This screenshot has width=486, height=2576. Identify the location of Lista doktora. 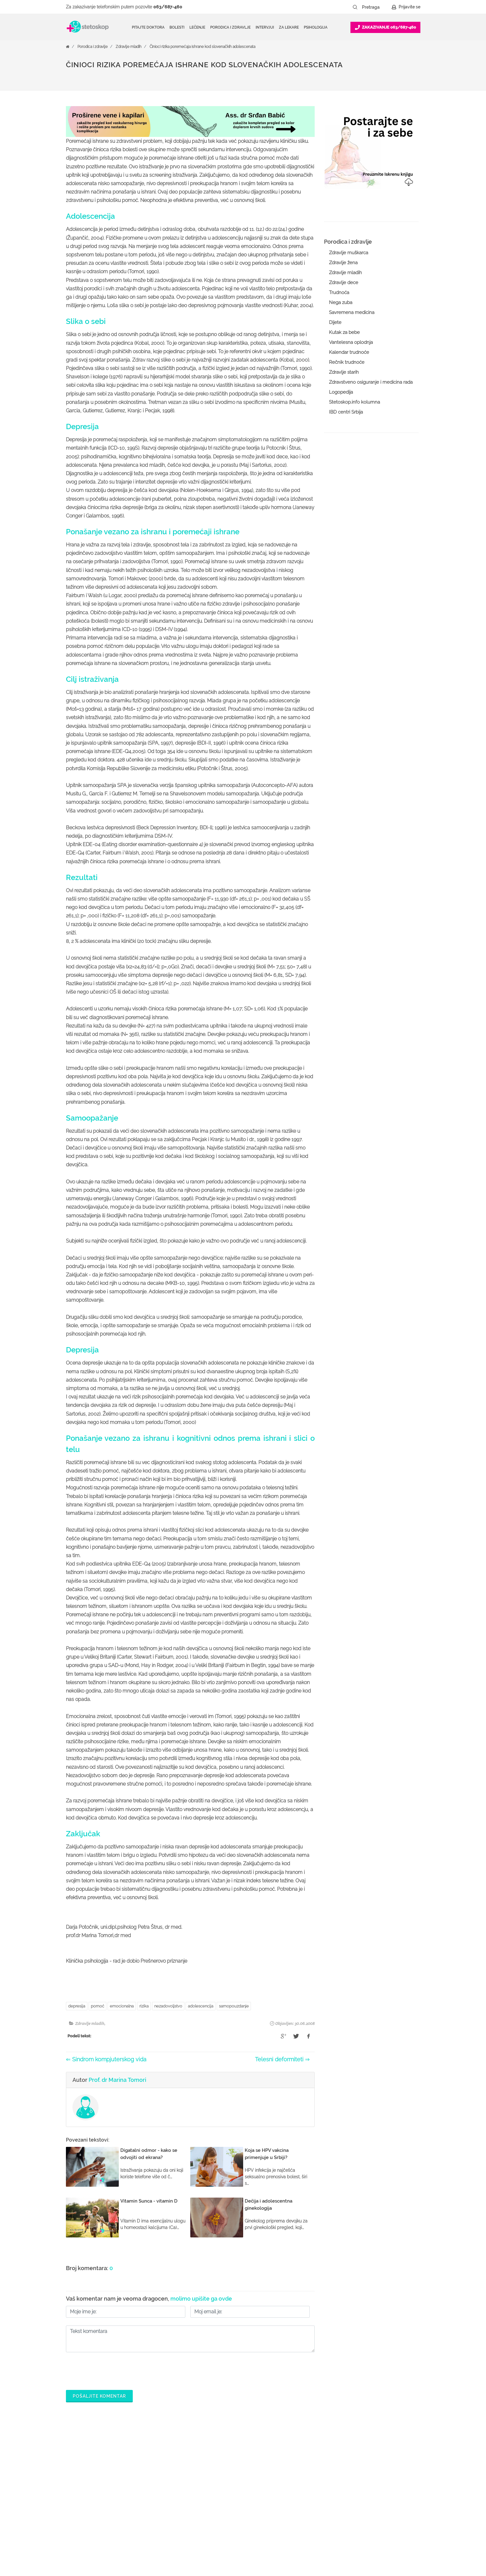
(283, 2533).